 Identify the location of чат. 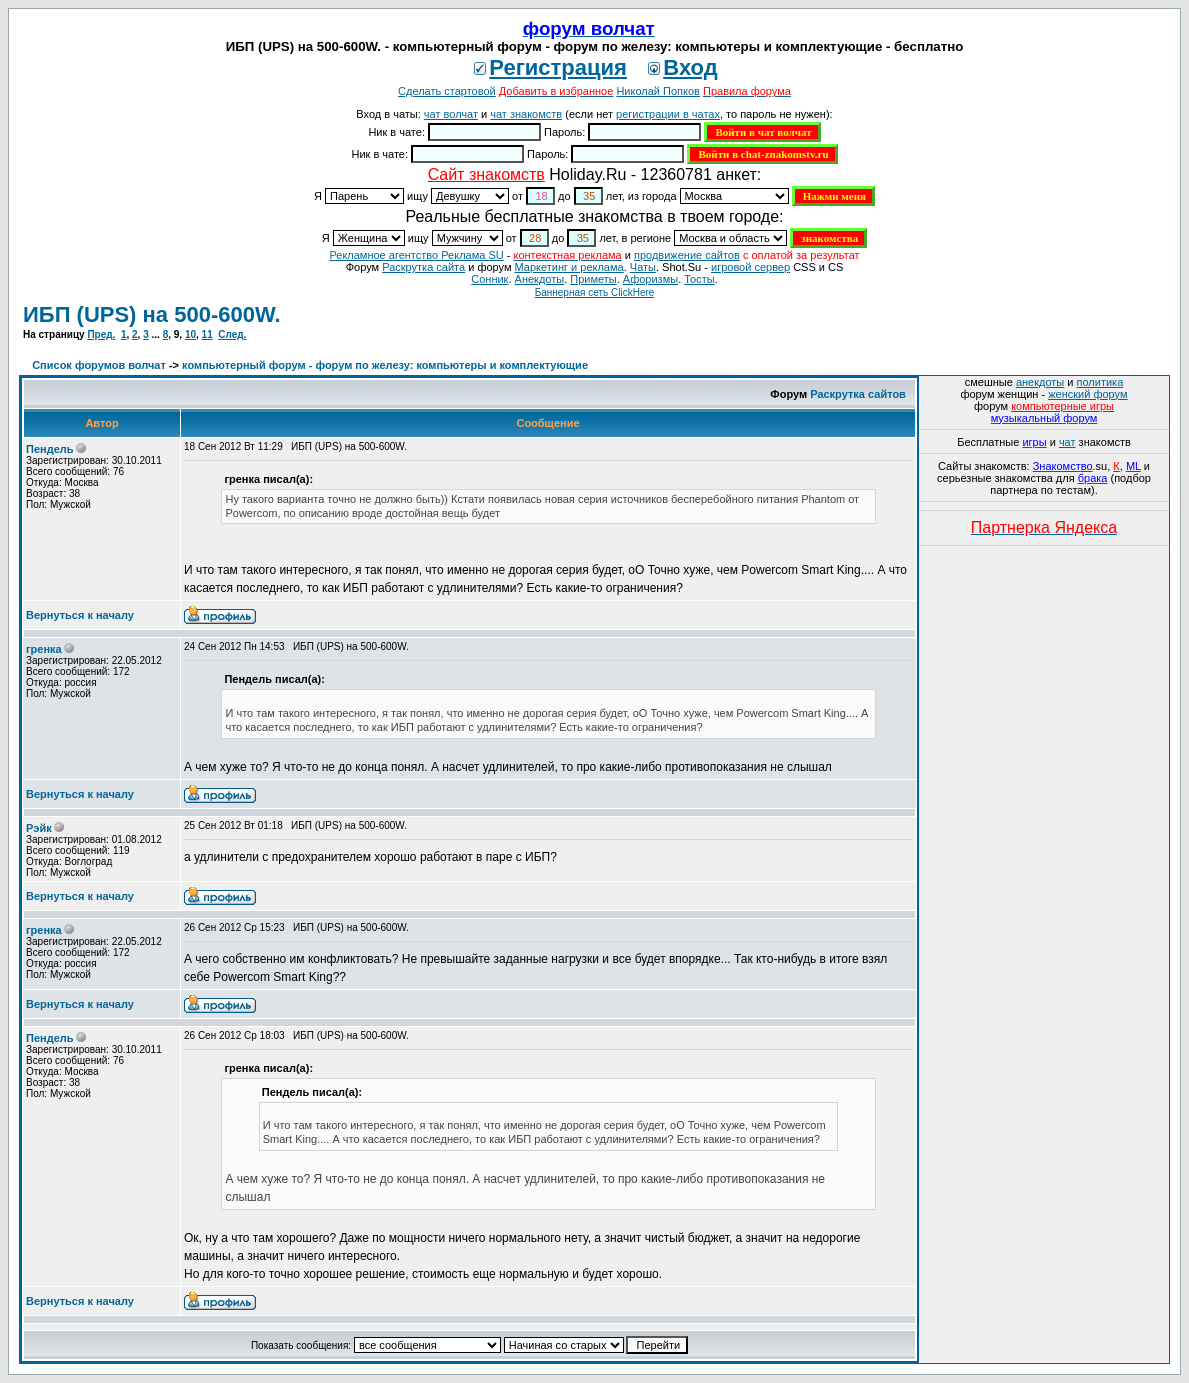
(1067, 442).